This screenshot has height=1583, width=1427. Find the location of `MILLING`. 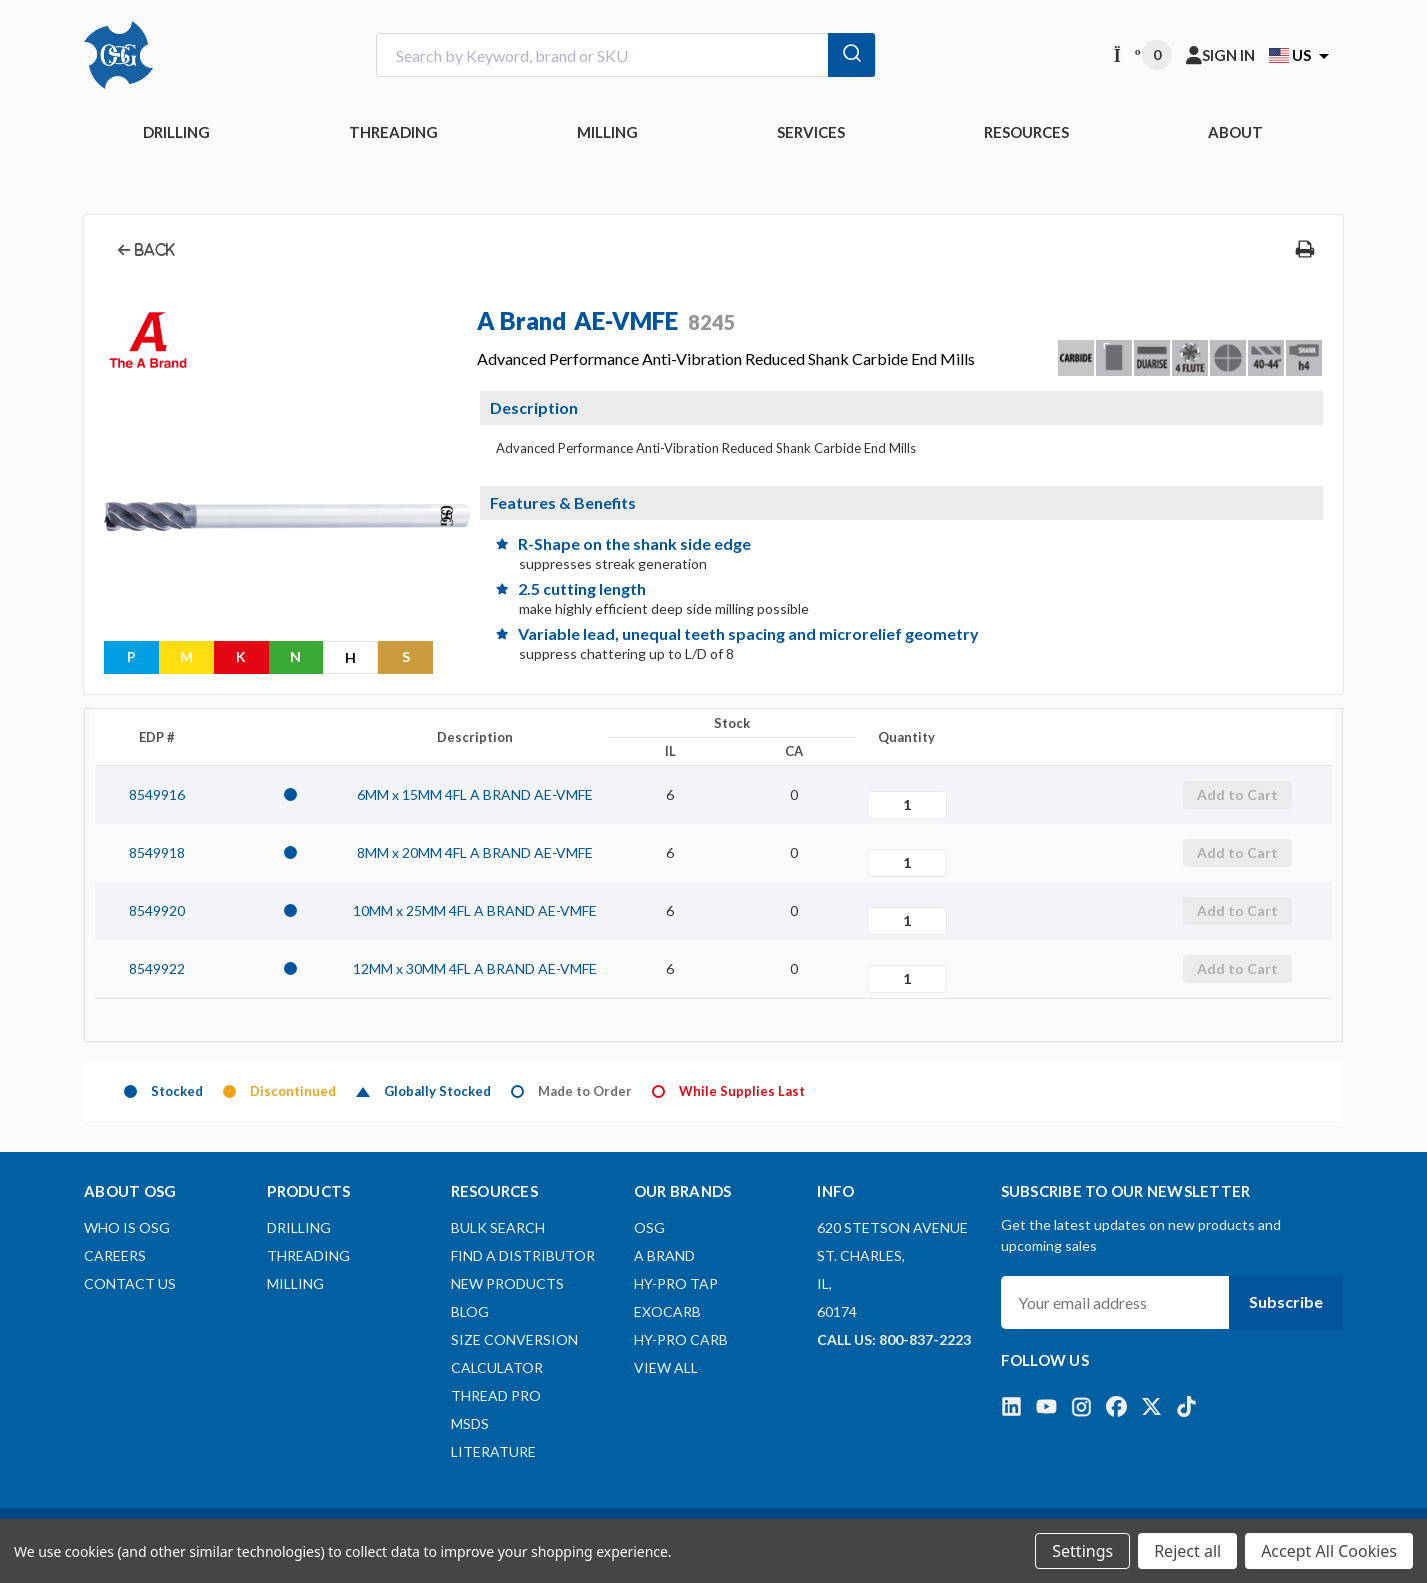

MILLING is located at coordinates (607, 132).